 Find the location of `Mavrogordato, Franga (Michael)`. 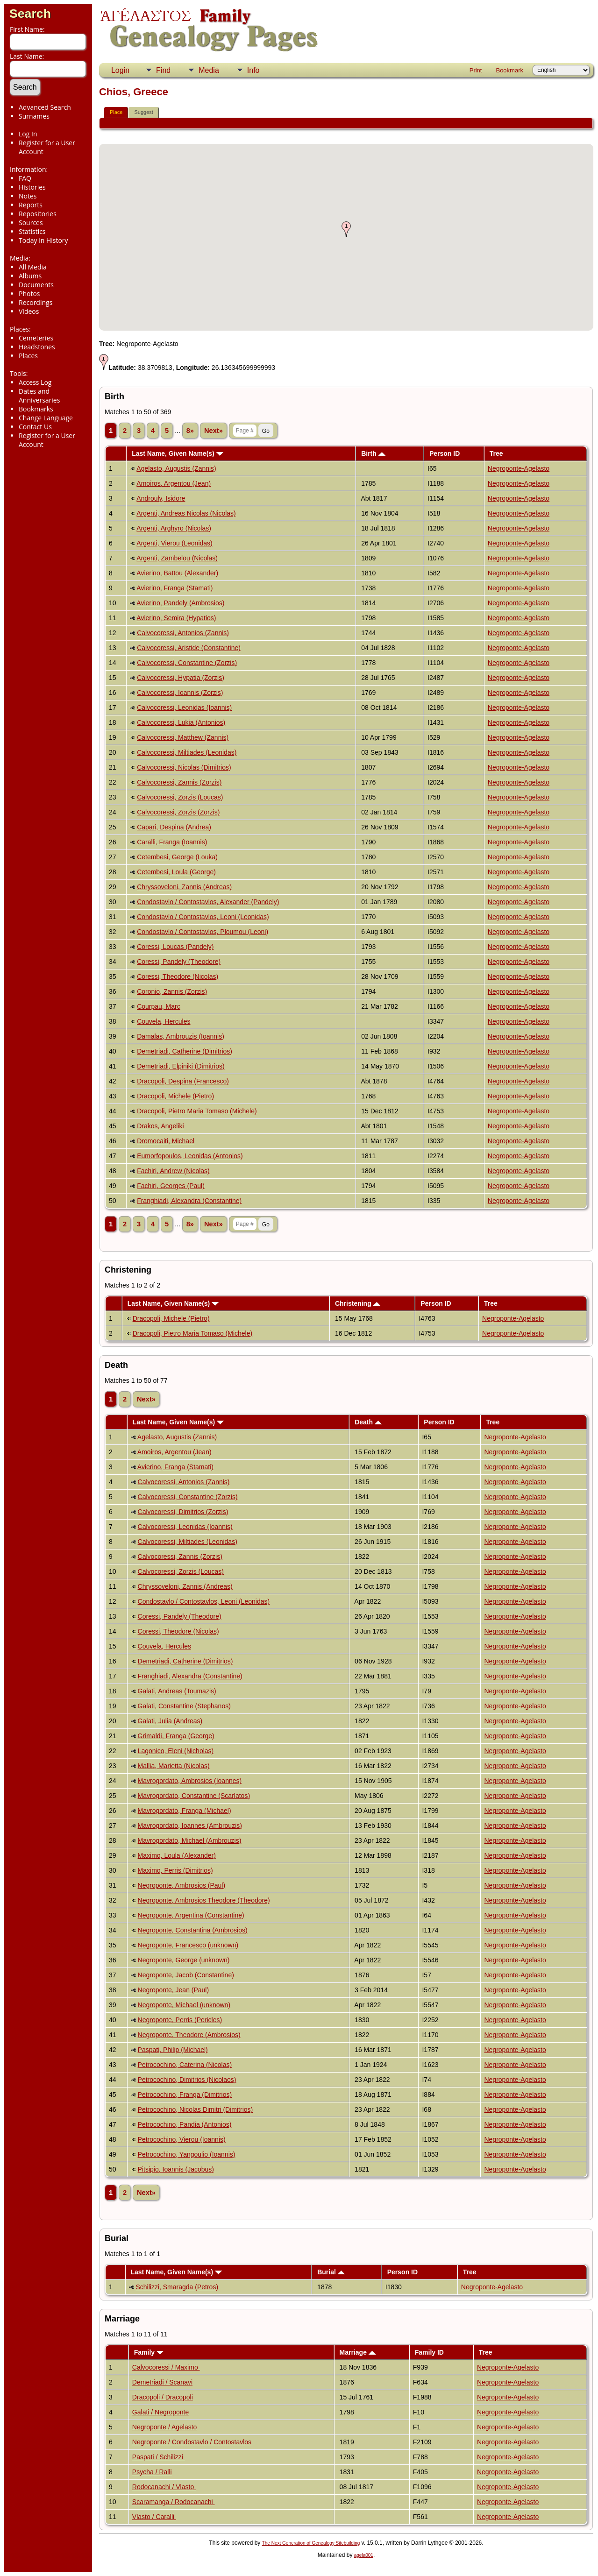

Mavrogordato, Franga (Michael) is located at coordinates (184, 1810).